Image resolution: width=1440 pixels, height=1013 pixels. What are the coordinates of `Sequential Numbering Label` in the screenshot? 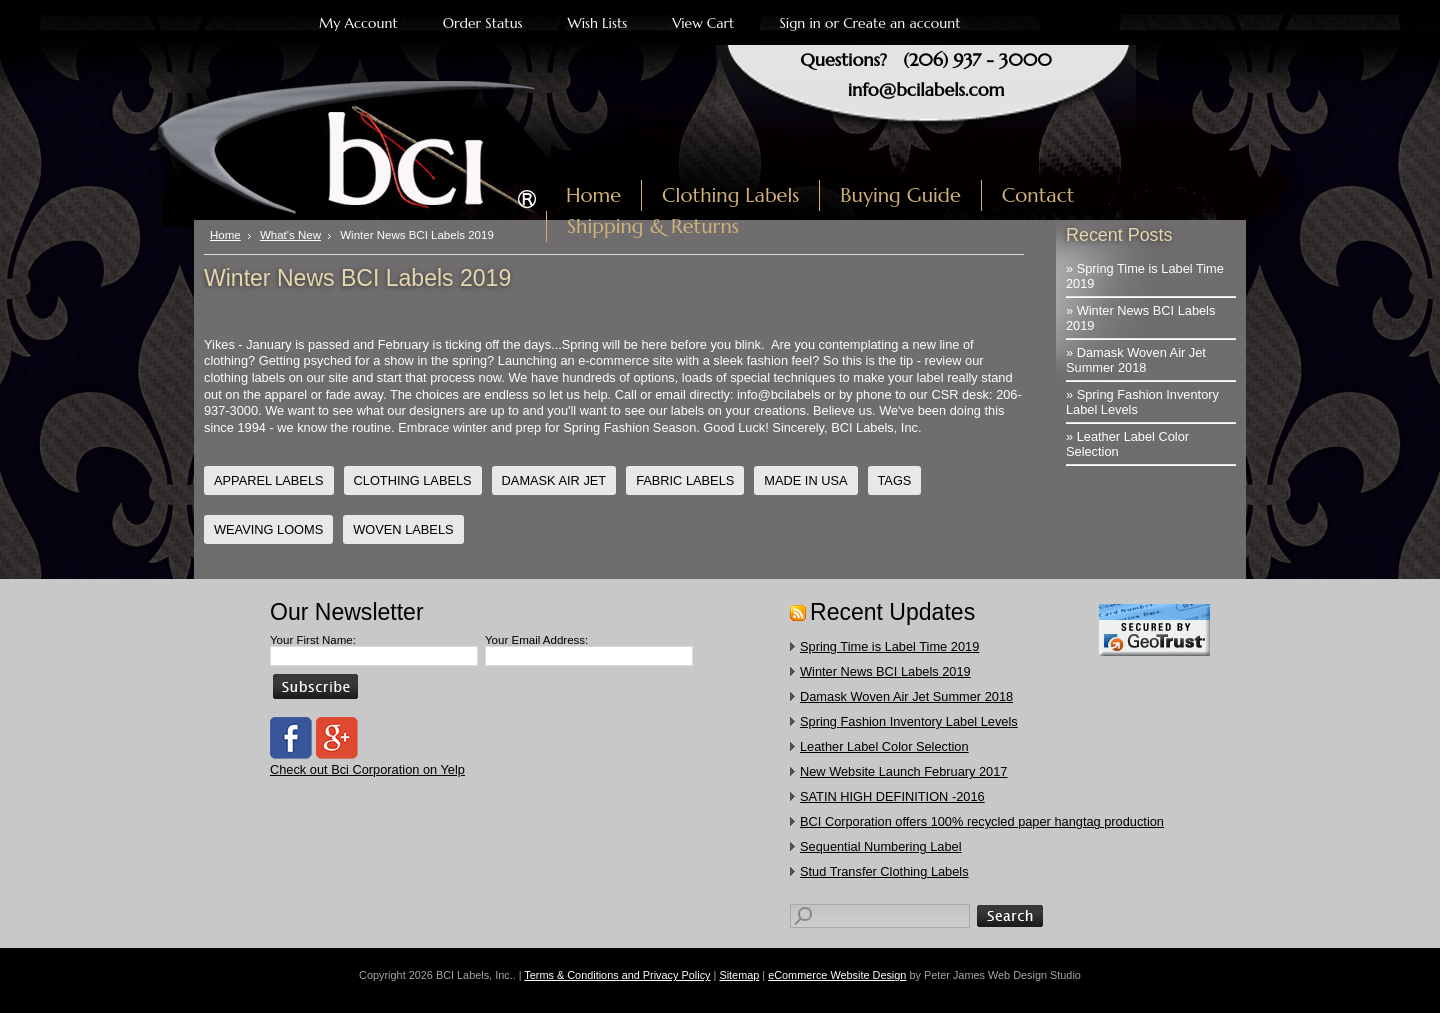 It's located at (881, 846).